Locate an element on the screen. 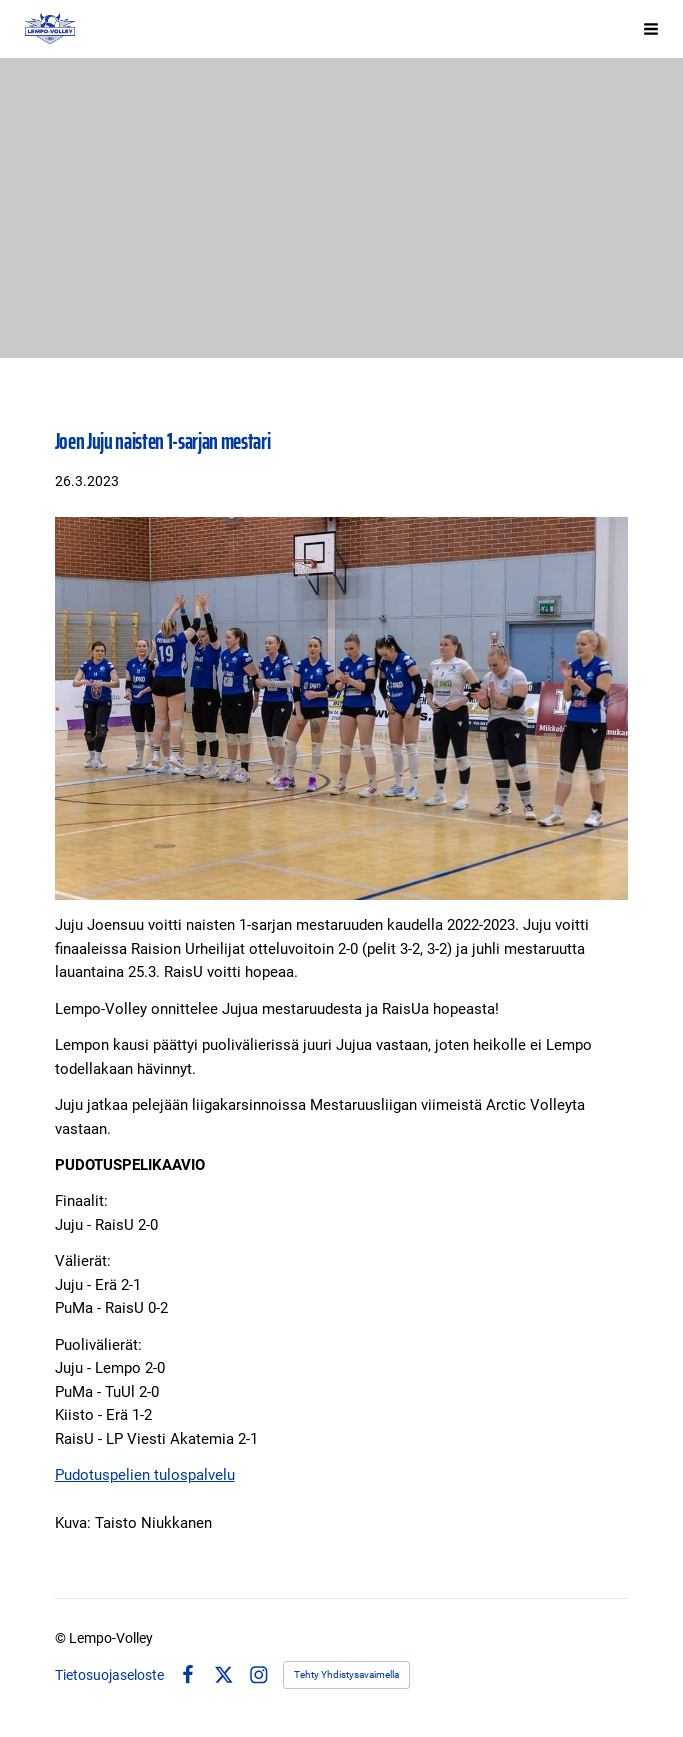 The height and width of the screenshot is (1737, 683). Tehty Yhdistysavaimella is located at coordinates (346, 1674).